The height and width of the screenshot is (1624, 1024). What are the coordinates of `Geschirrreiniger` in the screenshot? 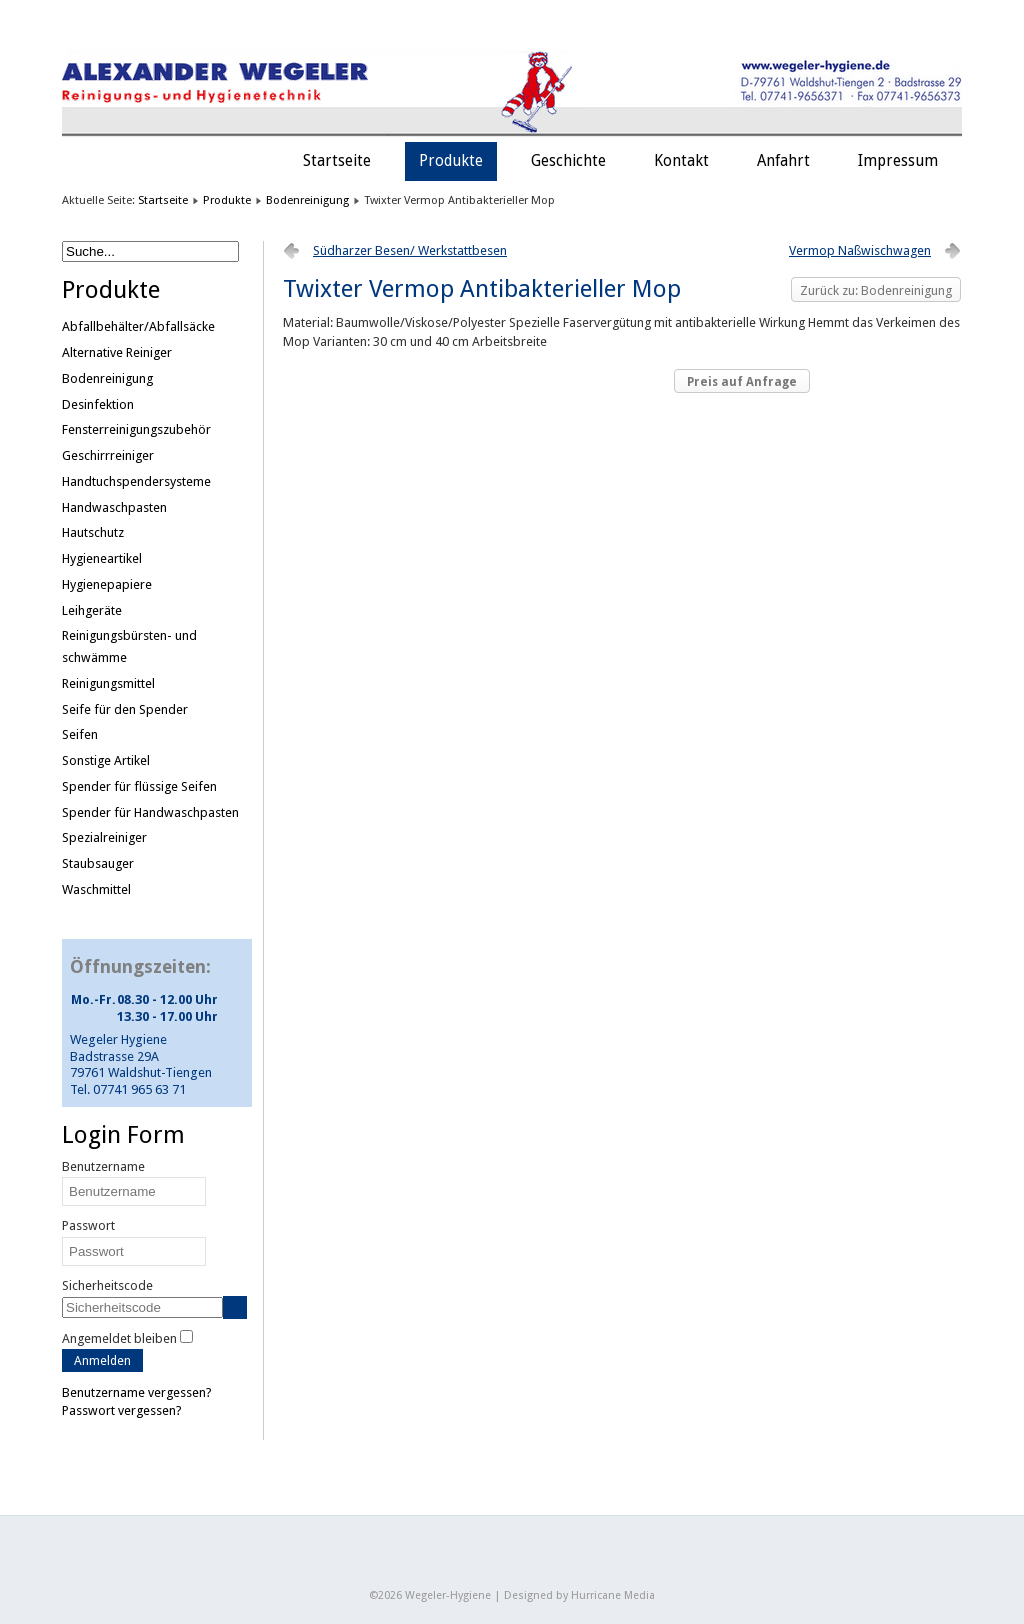 It's located at (108, 455).